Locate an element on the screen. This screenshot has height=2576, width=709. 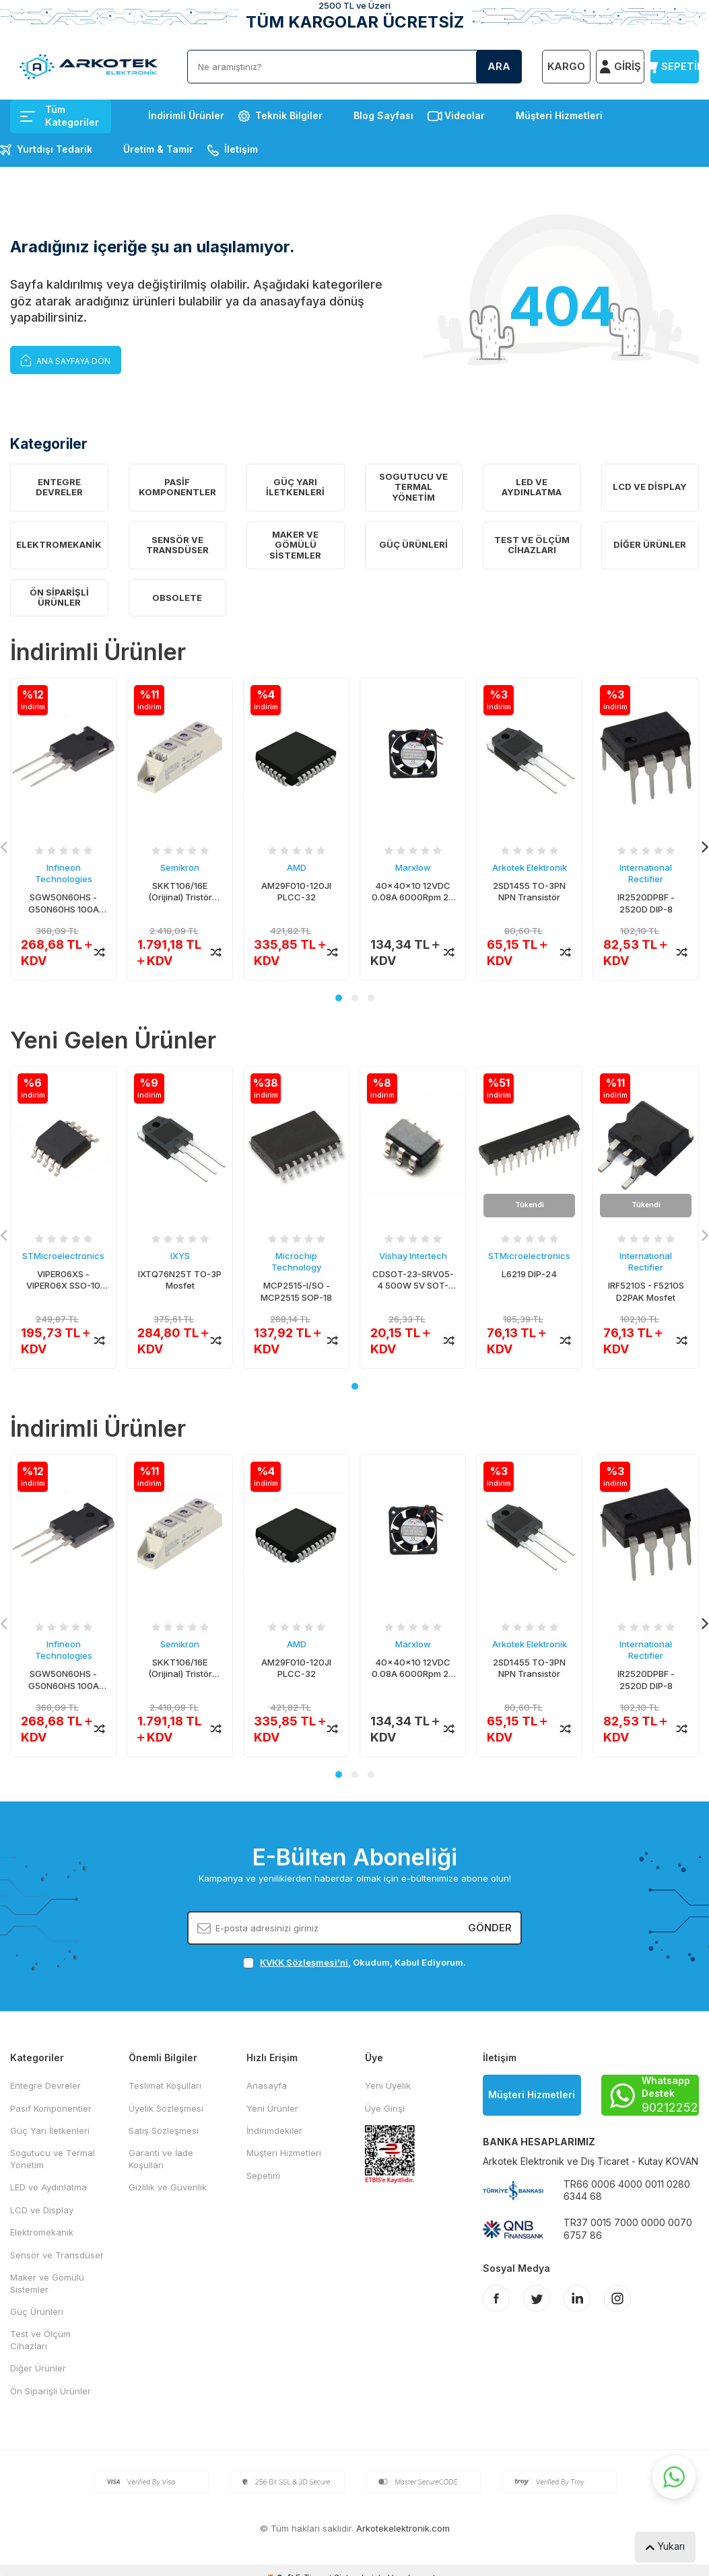
Ara is located at coordinates (498, 66).